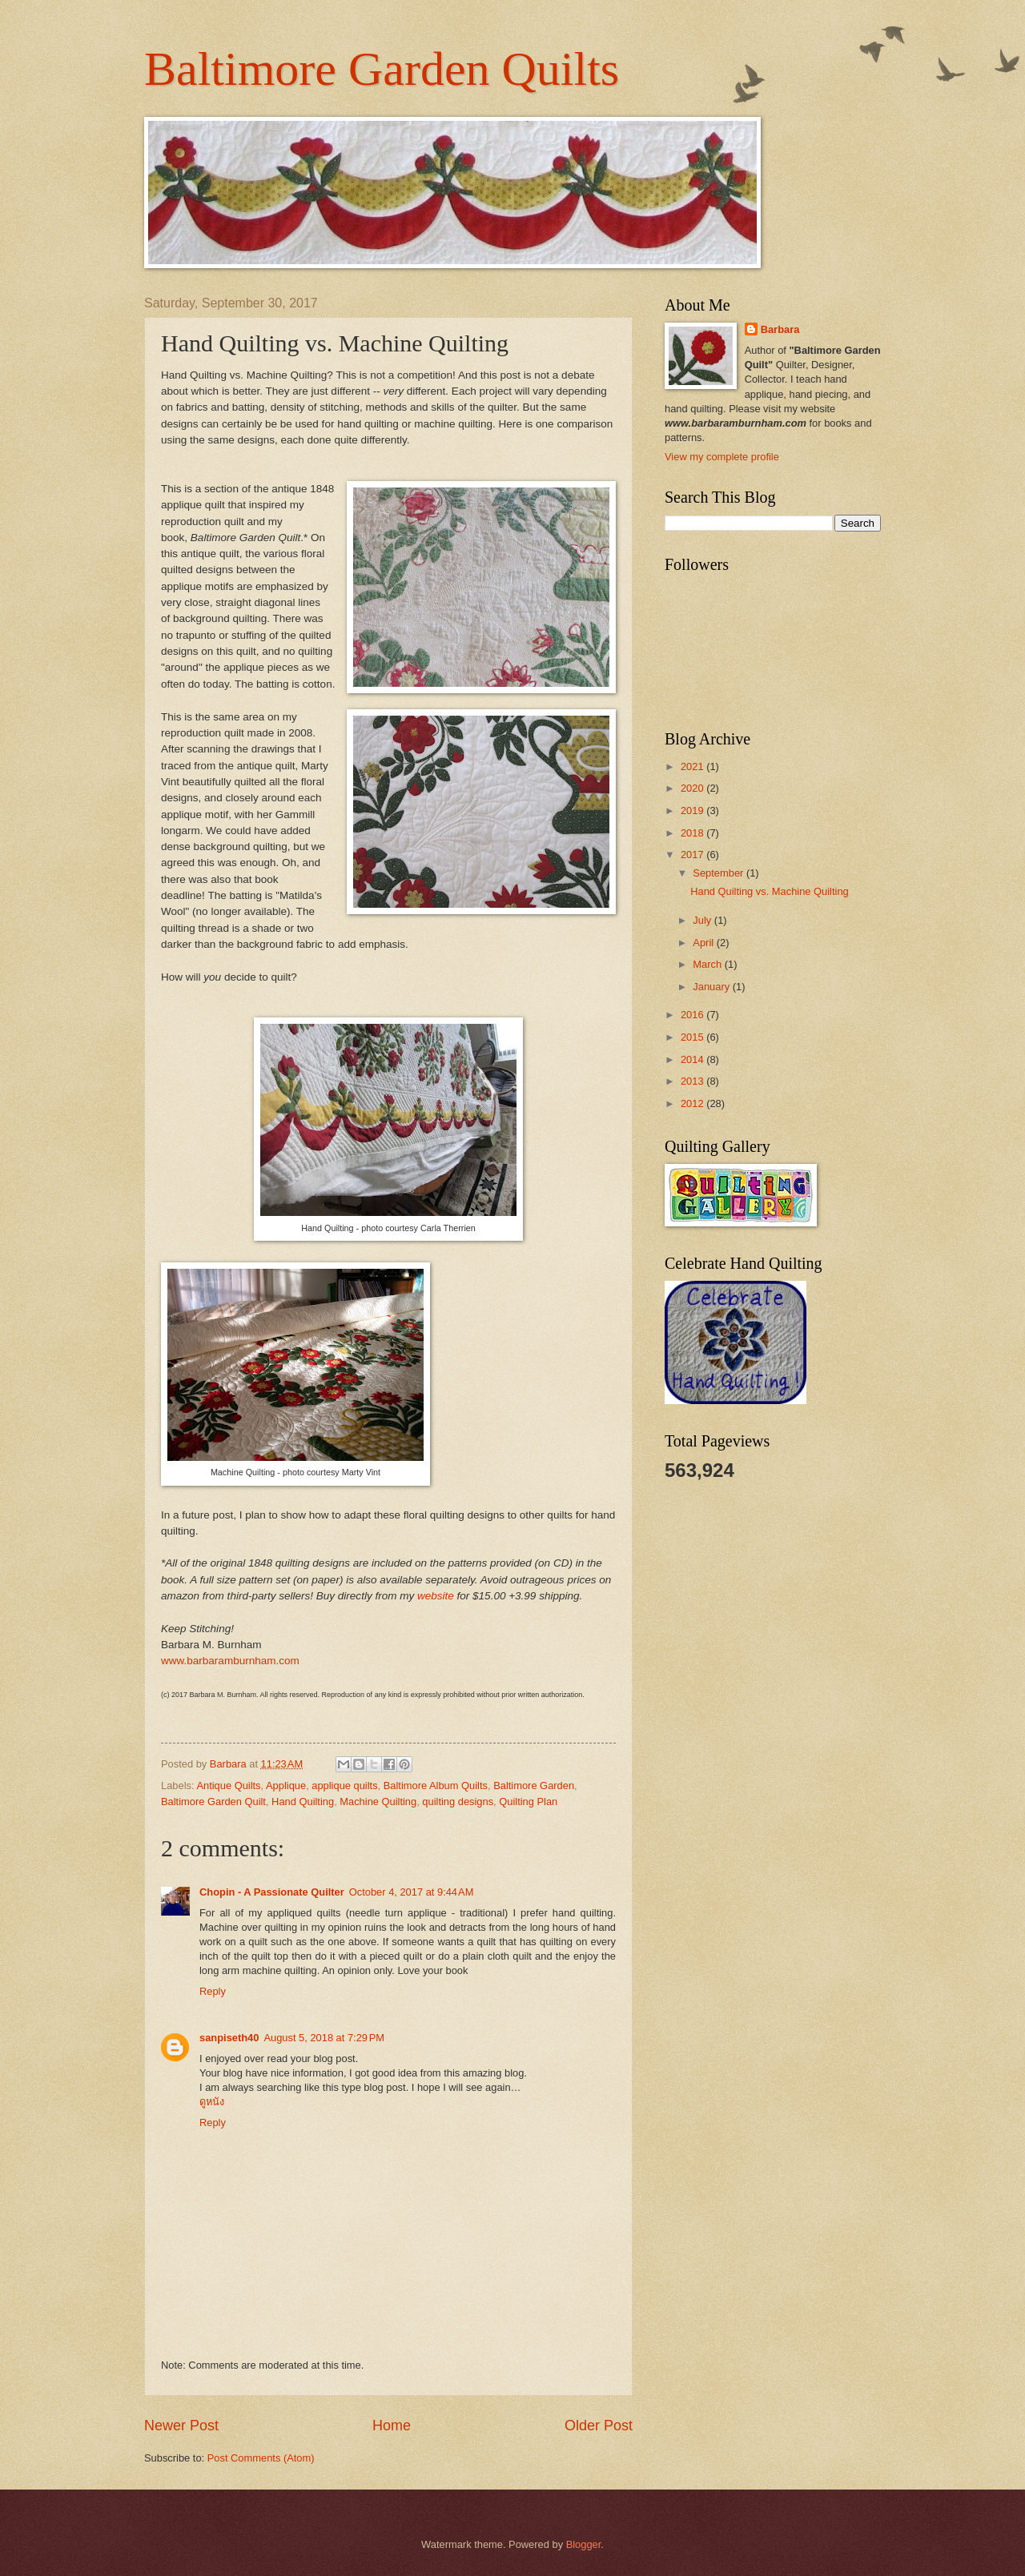 This screenshot has width=1025, height=2576. I want to click on Home, so click(391, 2426).